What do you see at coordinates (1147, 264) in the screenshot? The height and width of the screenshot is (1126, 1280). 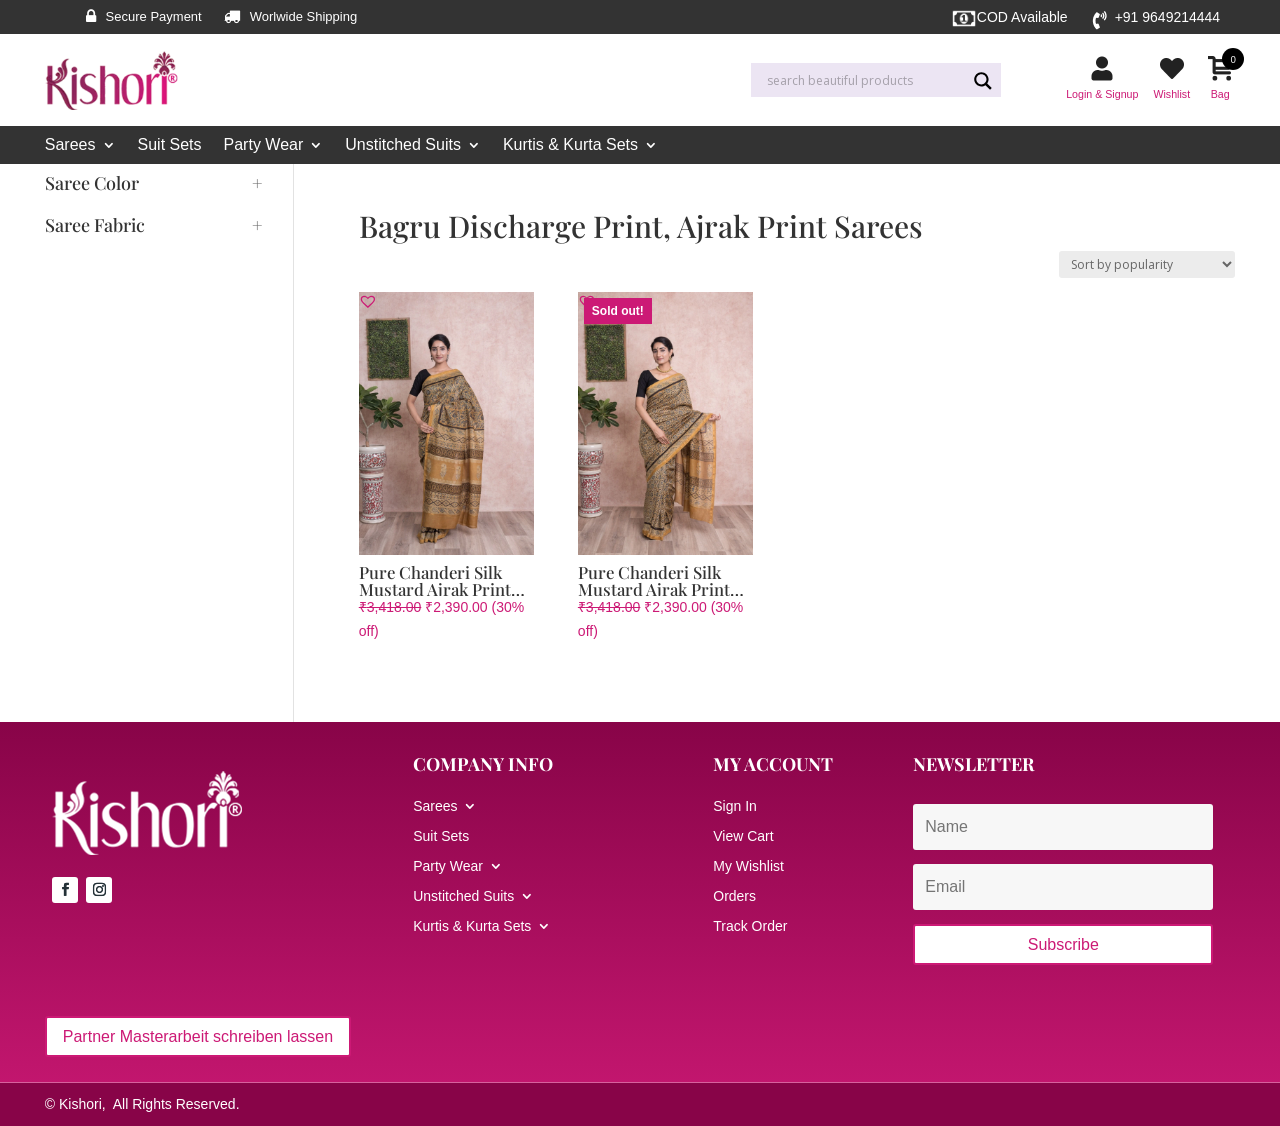 I see `[Shop order]` at bounding box center [1147, 264].